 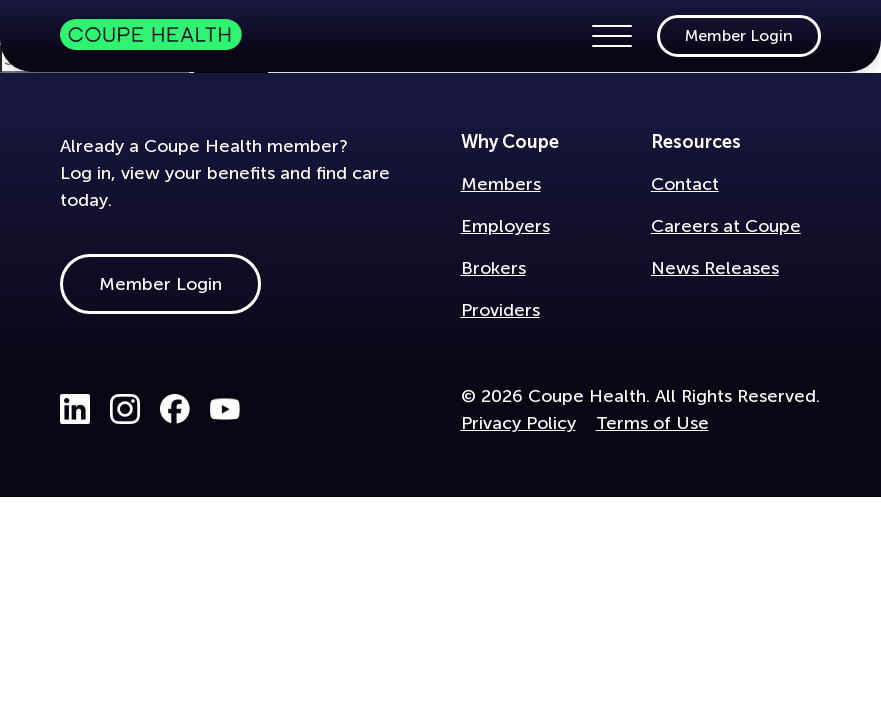 I want to click on Member Login, so click(x=739, y=35).